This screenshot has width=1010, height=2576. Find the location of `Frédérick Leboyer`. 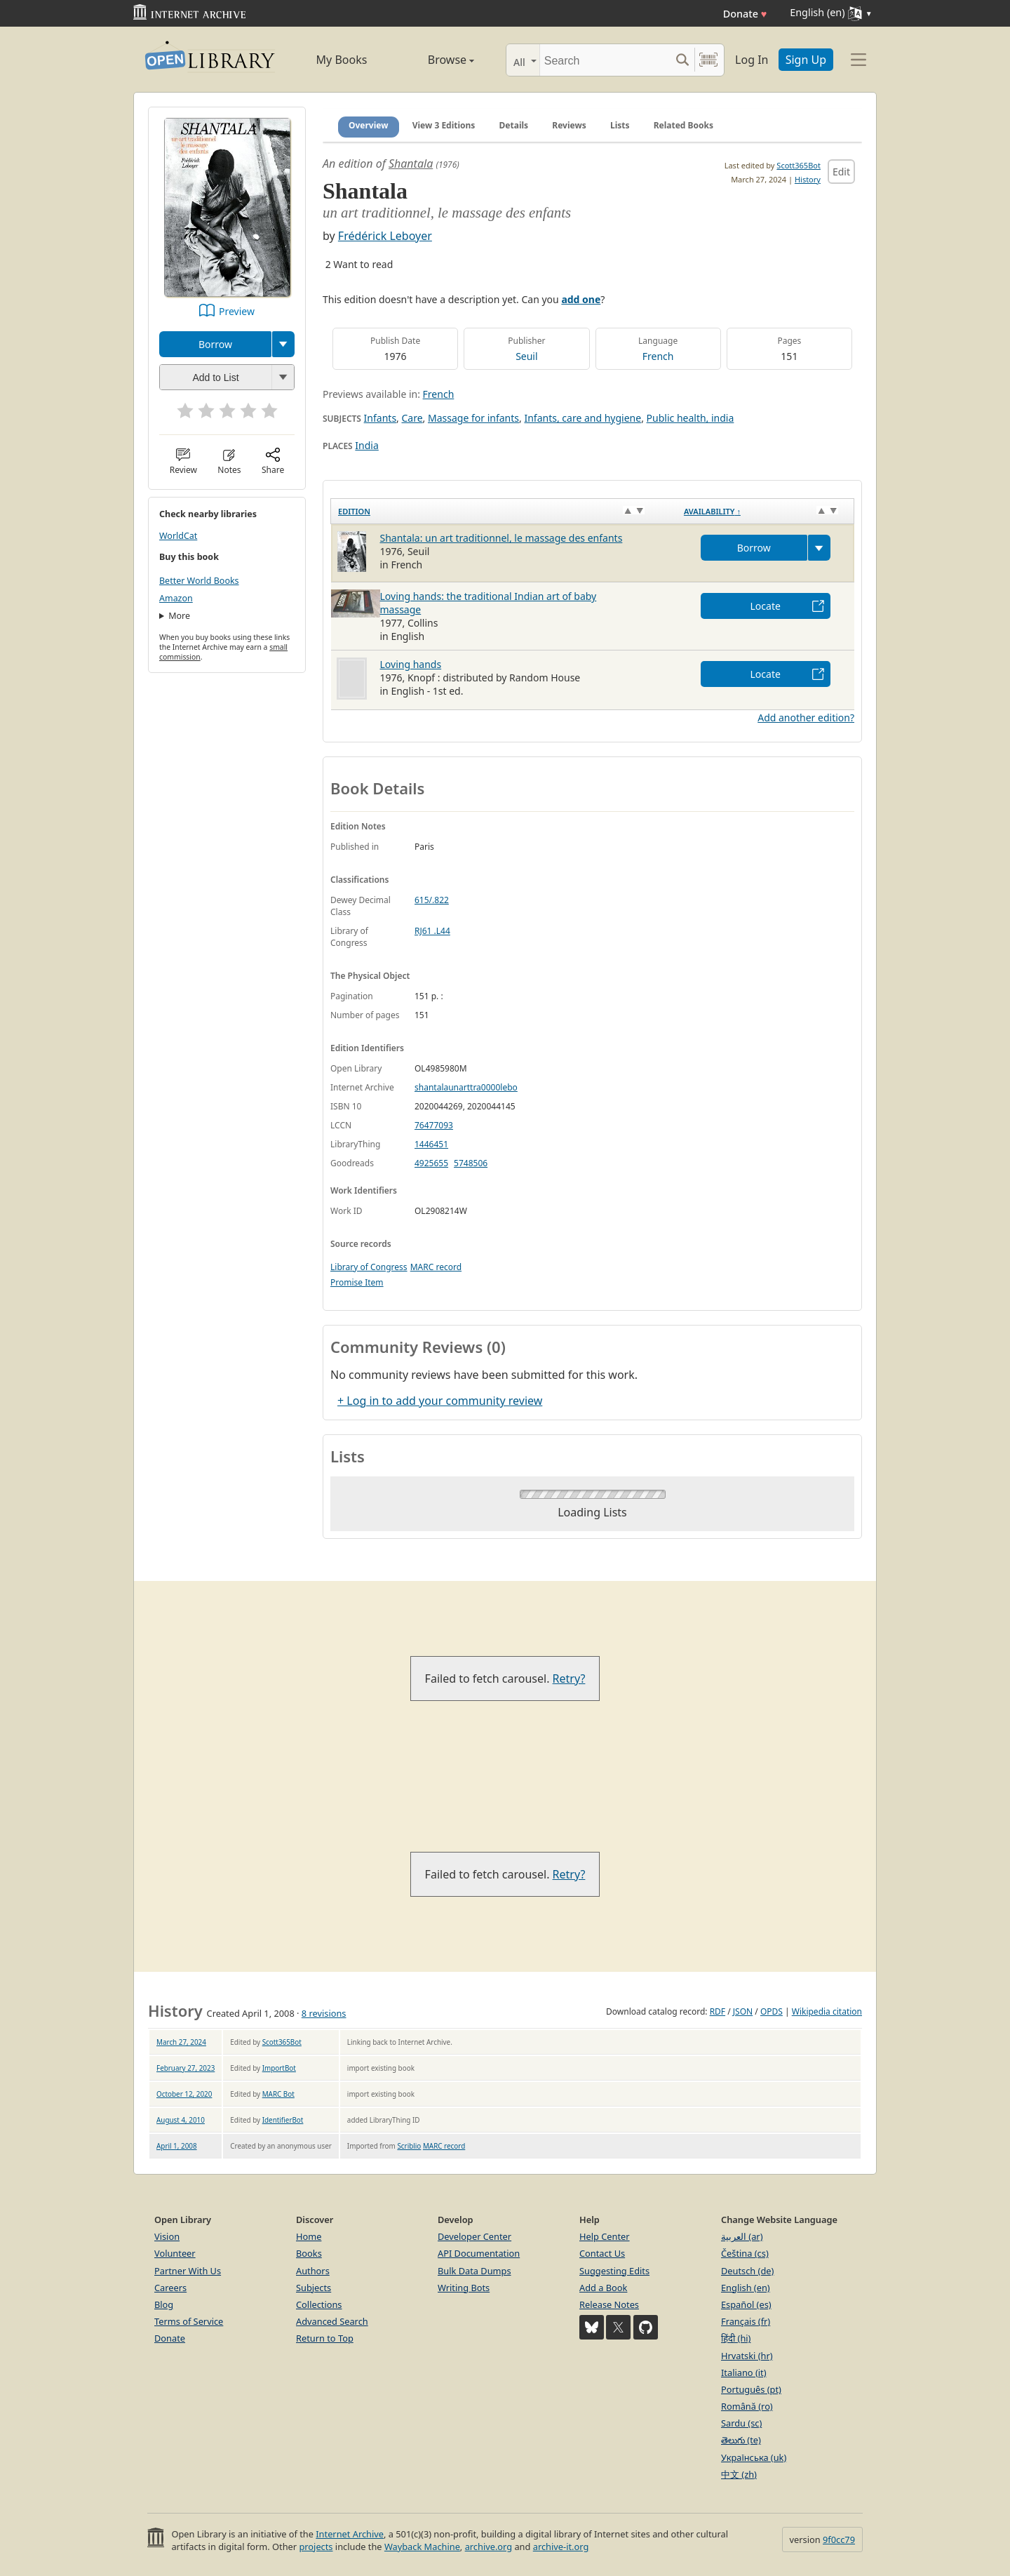

Frédérick Leboyer is located at coordinates (385, 235).